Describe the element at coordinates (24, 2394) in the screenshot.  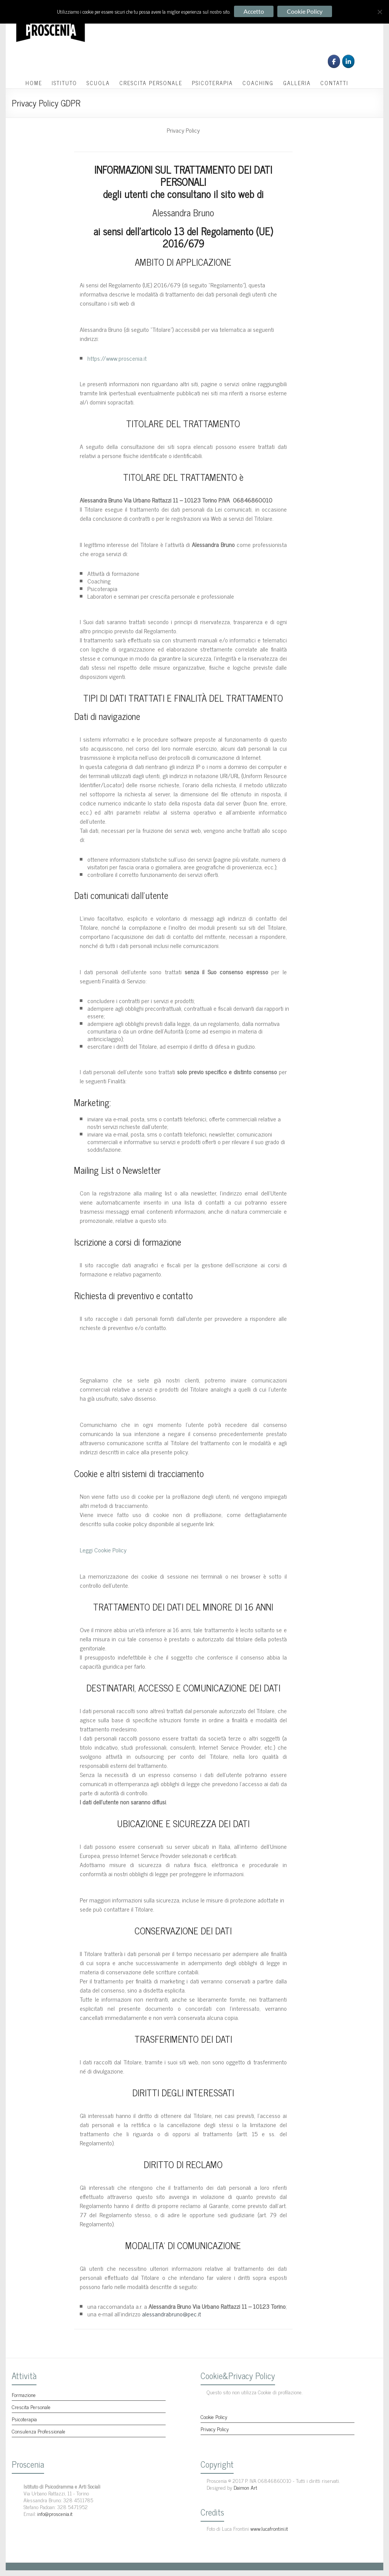
I see `Formazione` at that location.